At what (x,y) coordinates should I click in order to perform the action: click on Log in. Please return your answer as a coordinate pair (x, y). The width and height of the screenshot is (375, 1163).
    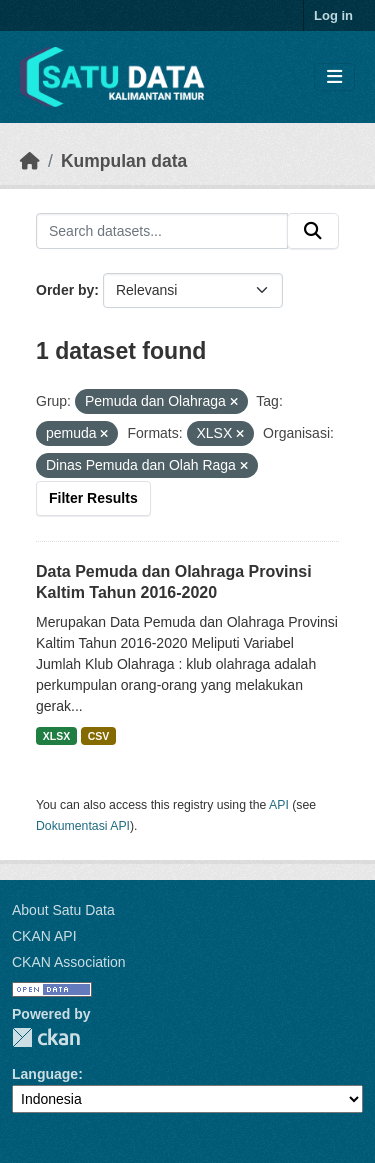
    Looking at the image, I should click on (333, 15).